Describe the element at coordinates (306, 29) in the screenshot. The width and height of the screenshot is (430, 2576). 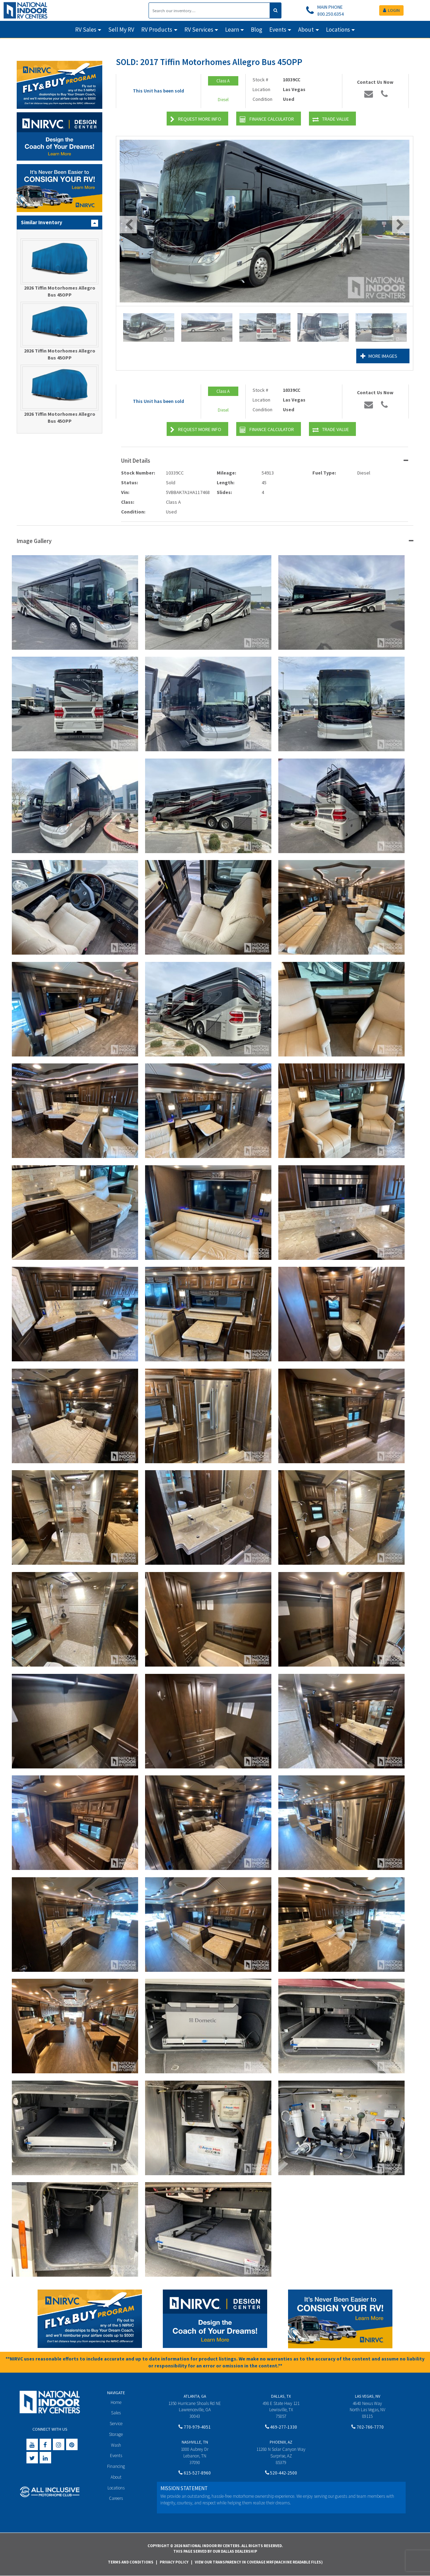
I see `About [button]` at that location.